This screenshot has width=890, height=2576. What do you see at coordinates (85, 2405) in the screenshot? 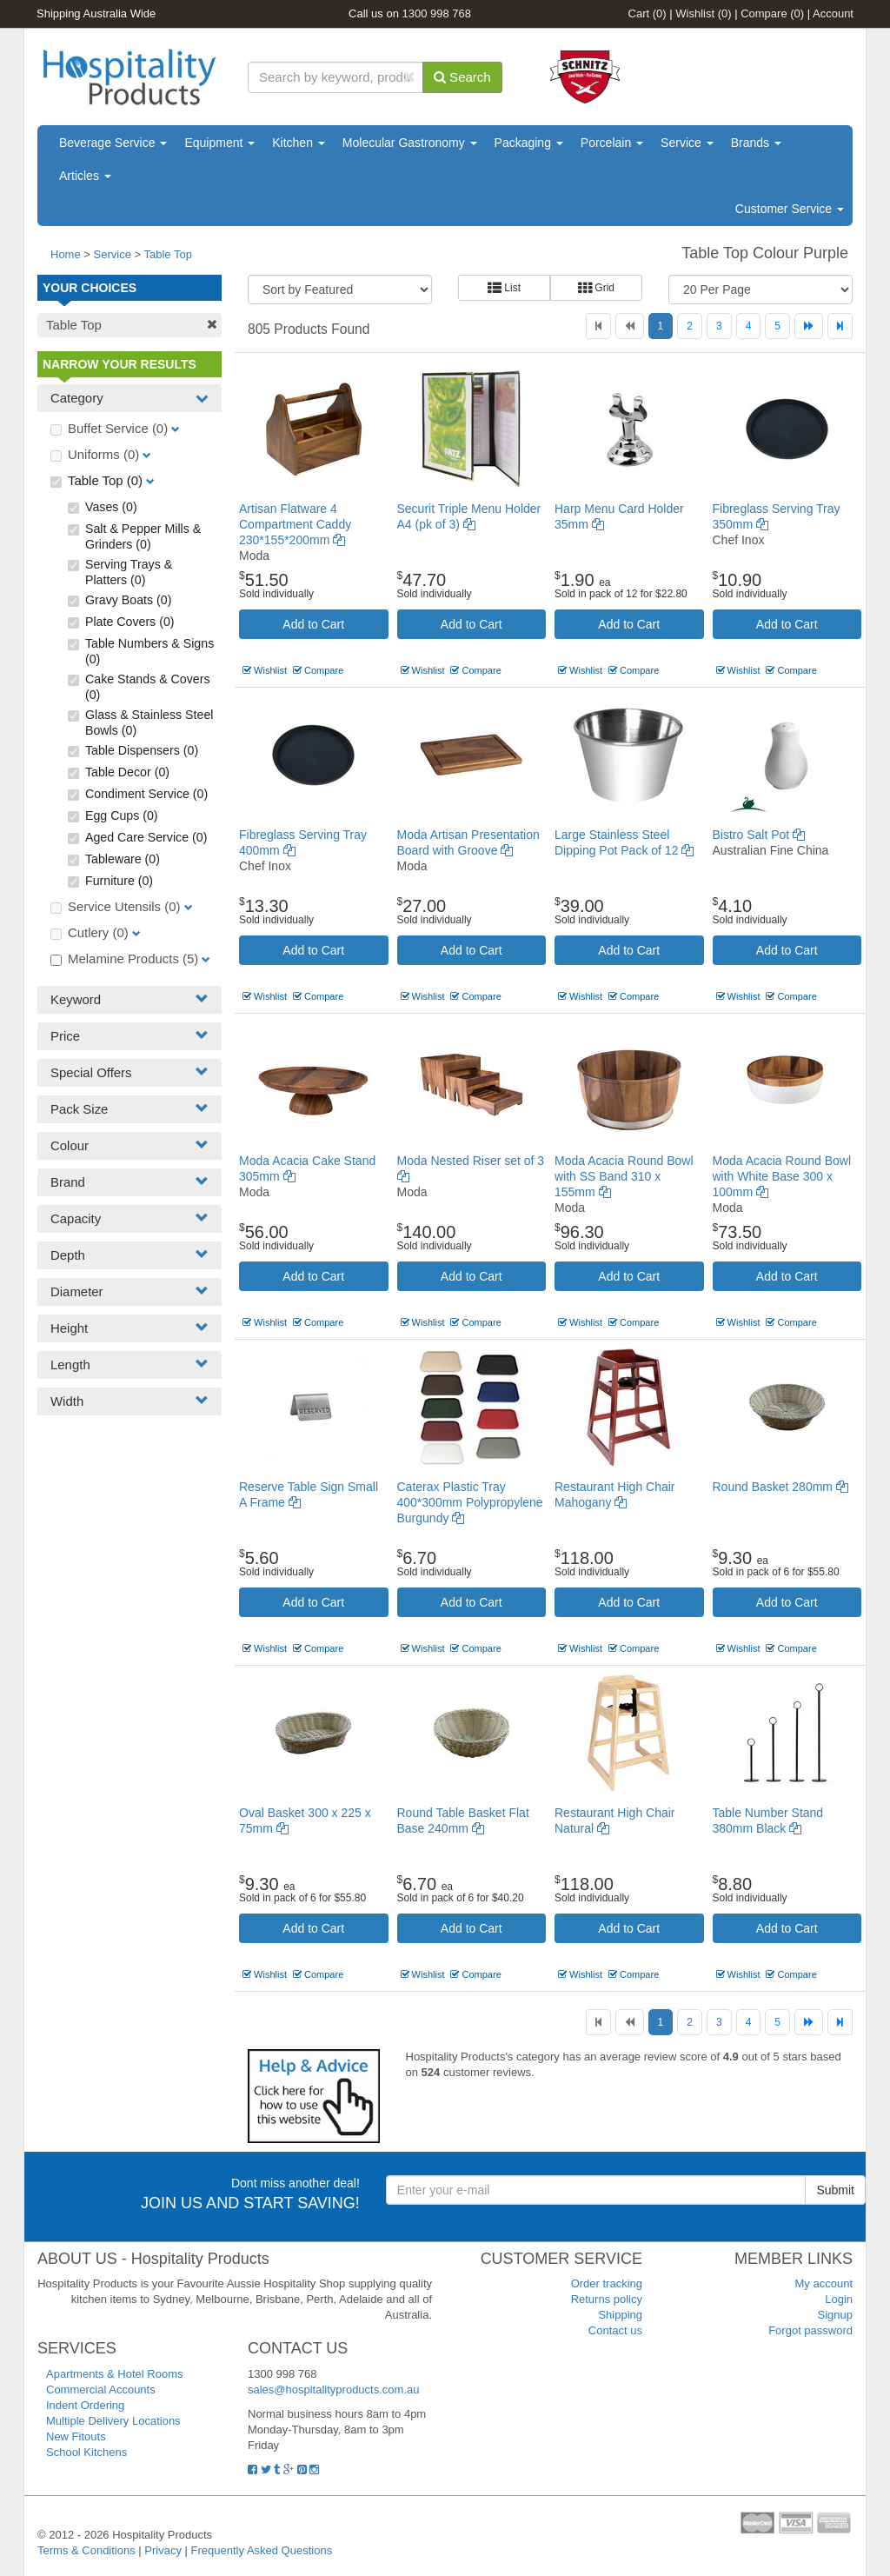
I see `Indent Ordering` at bounding box center [85, 2405].